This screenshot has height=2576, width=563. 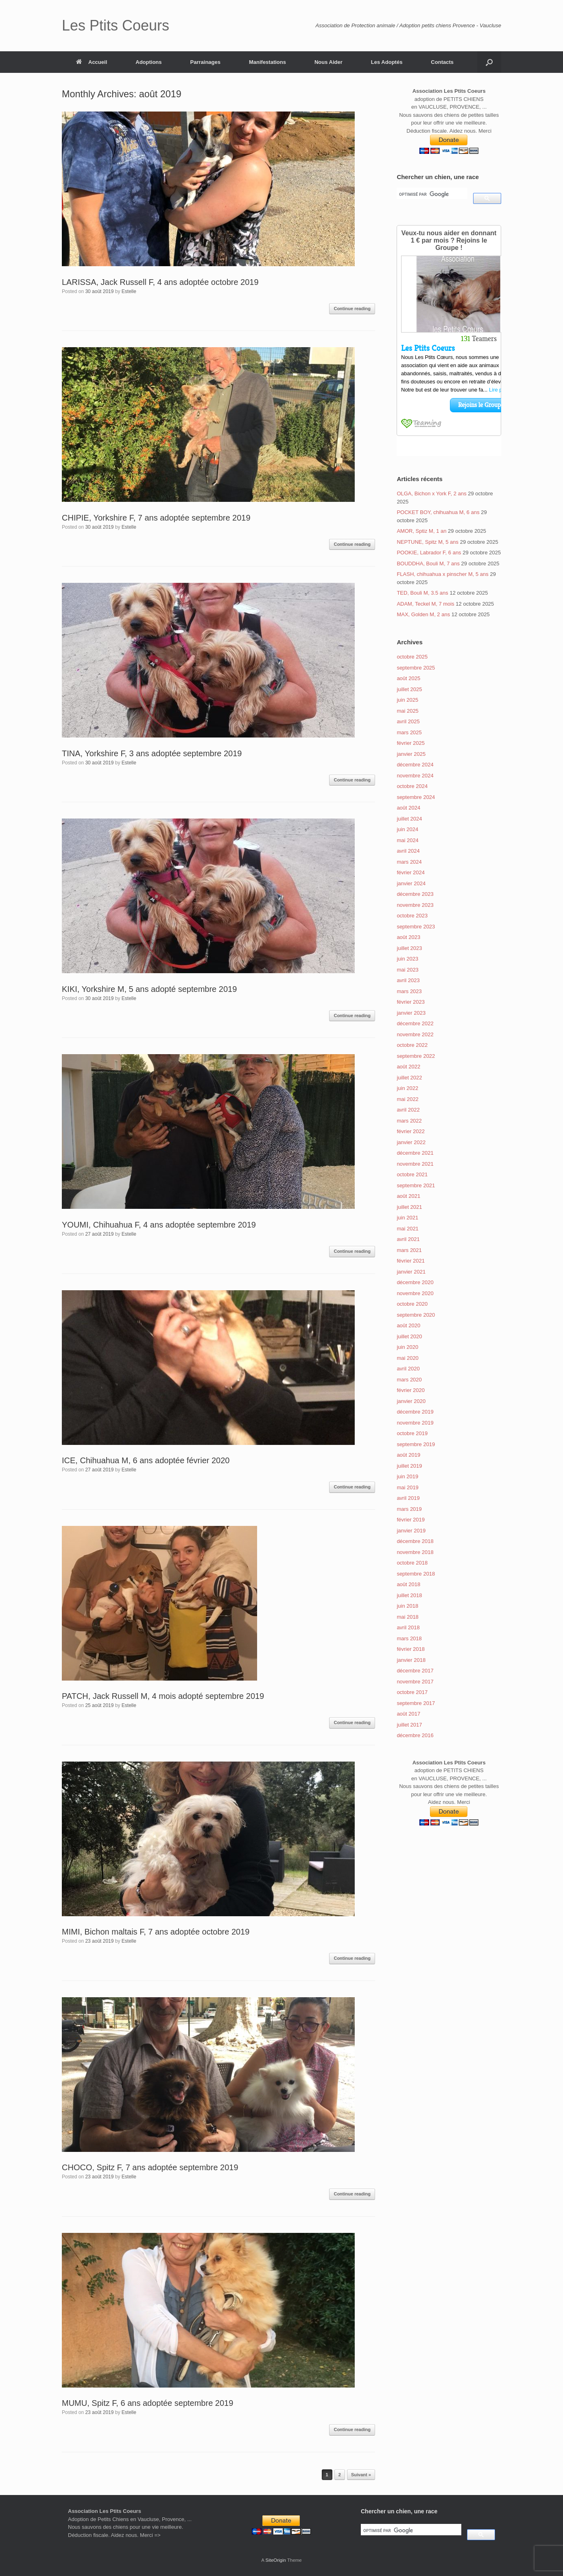 What do you see at coordinates (415, 1735) in the screenshot?
I see `décembre 2016` at bounding box center [415, 1735].